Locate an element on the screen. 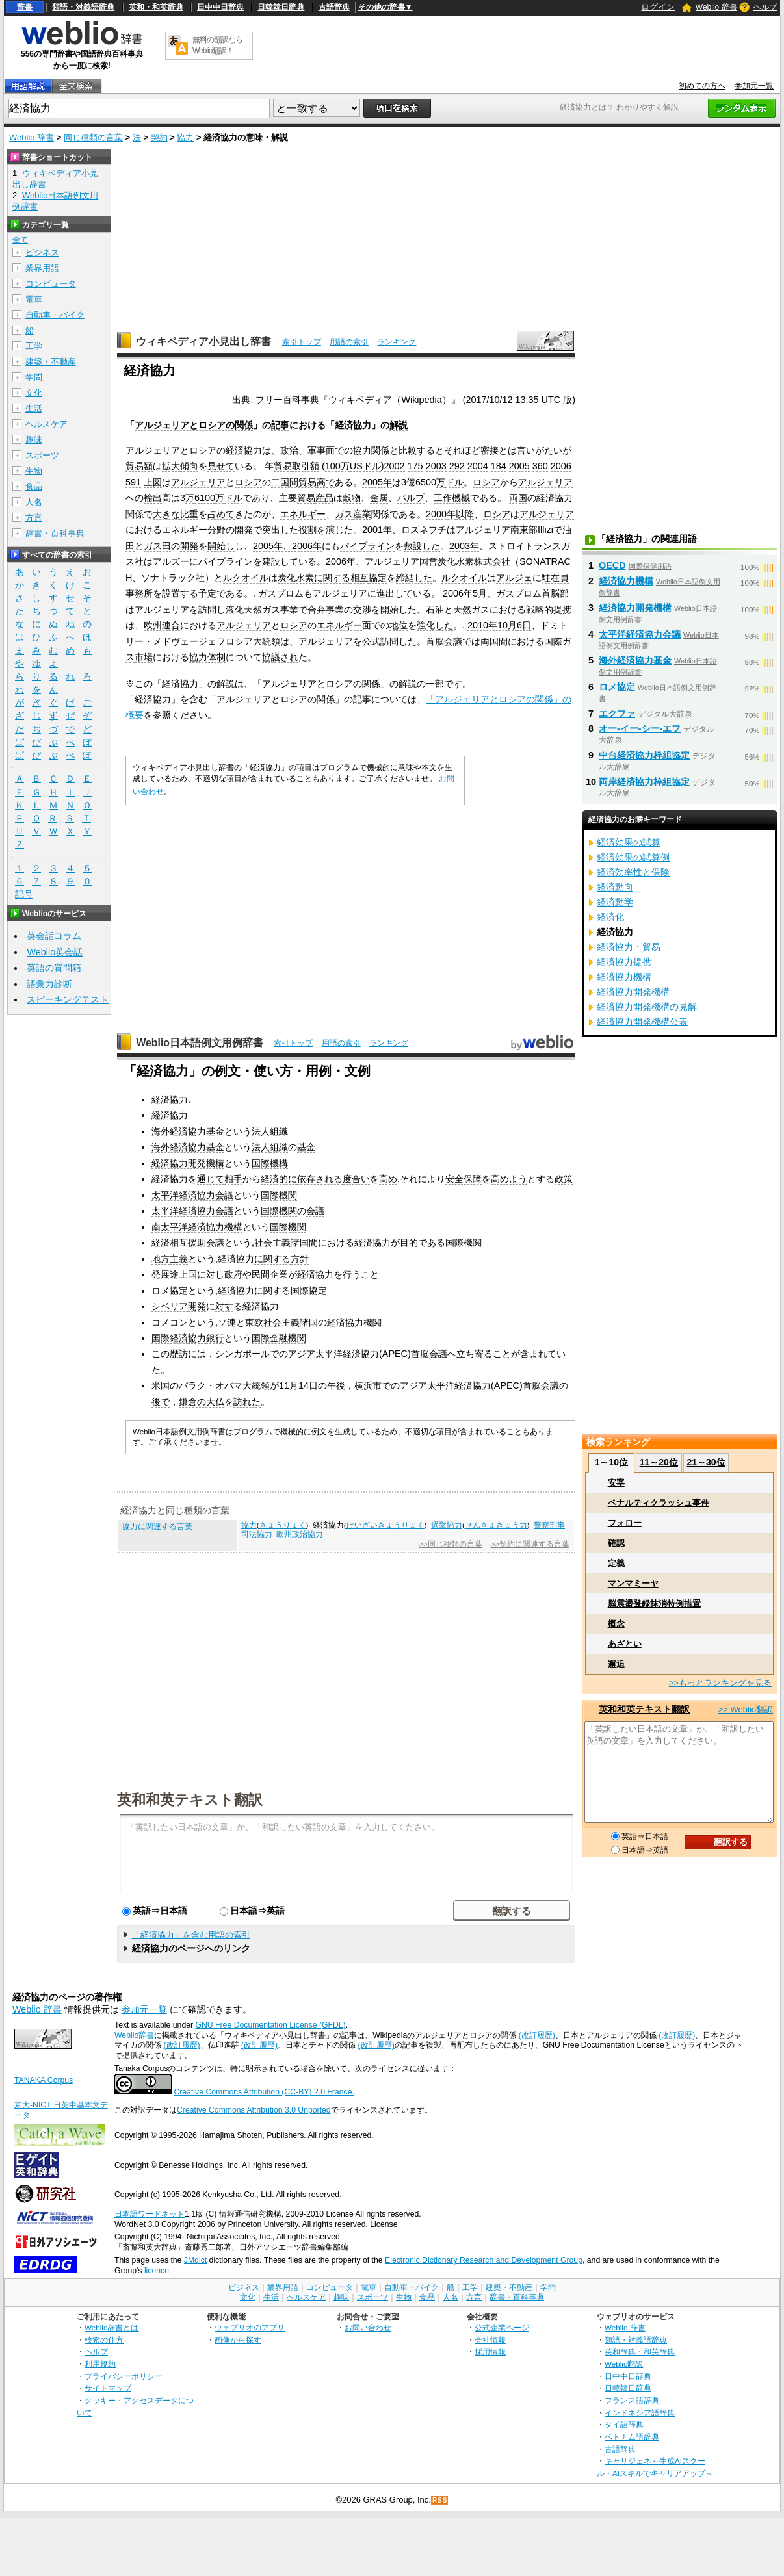 The image size is (784, 2576). 基金 is located at coordinates (306, 1147).